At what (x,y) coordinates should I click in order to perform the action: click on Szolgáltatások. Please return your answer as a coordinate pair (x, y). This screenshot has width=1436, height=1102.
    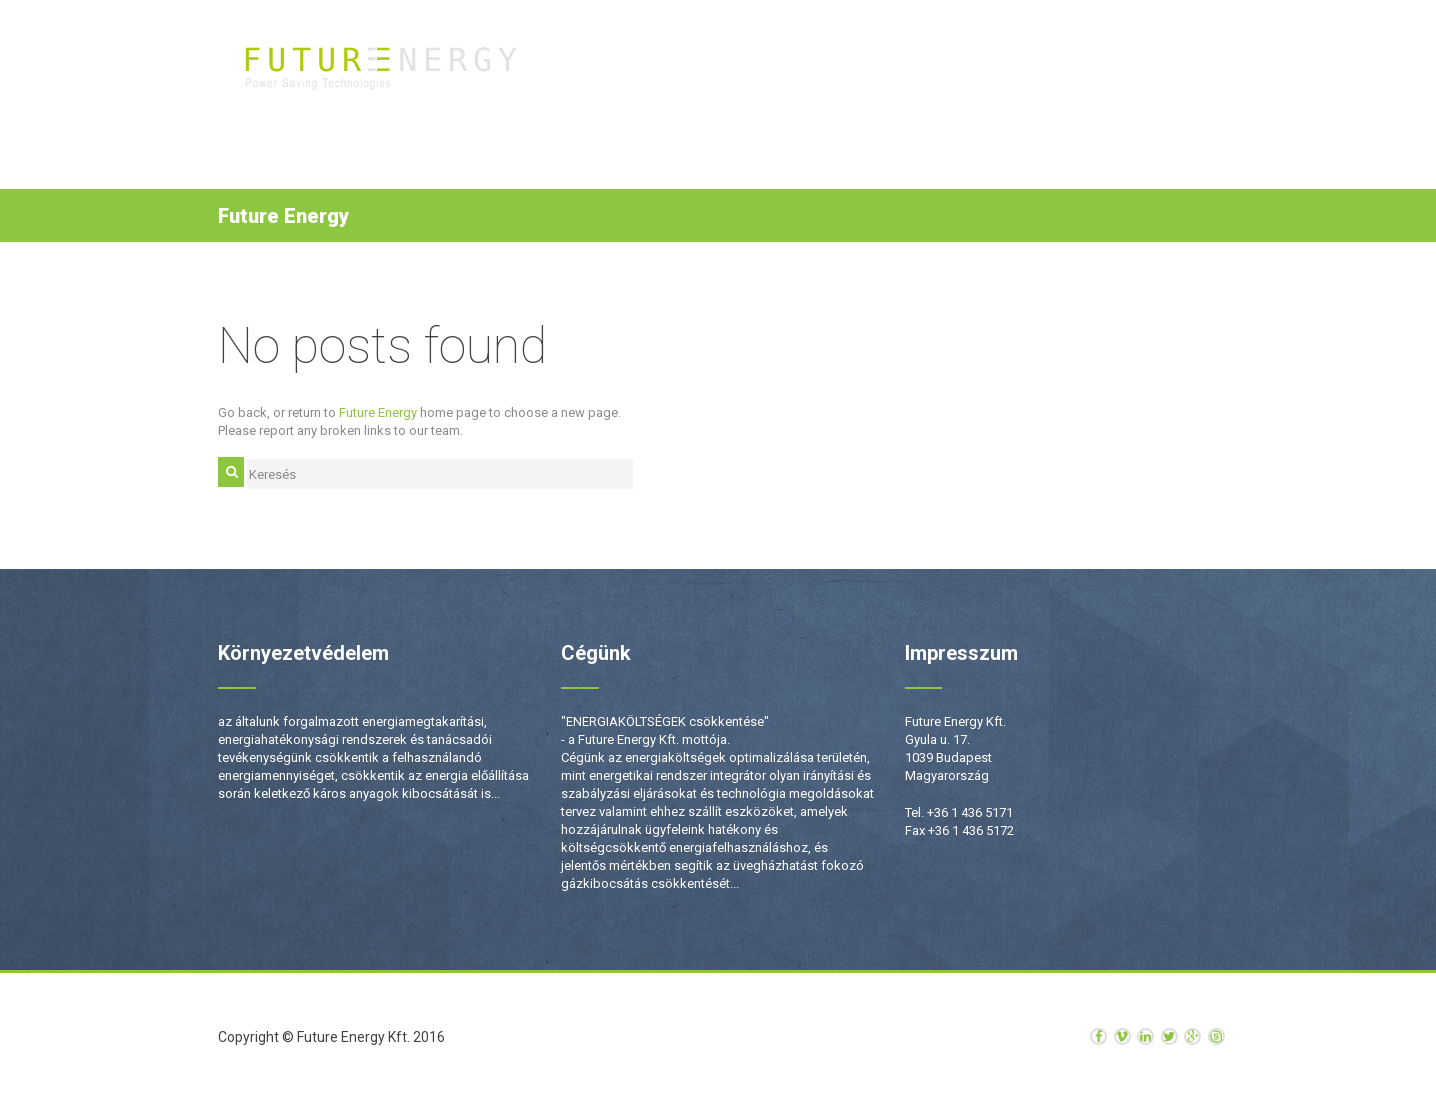
    Looking at the image, I should click on (852, 70).